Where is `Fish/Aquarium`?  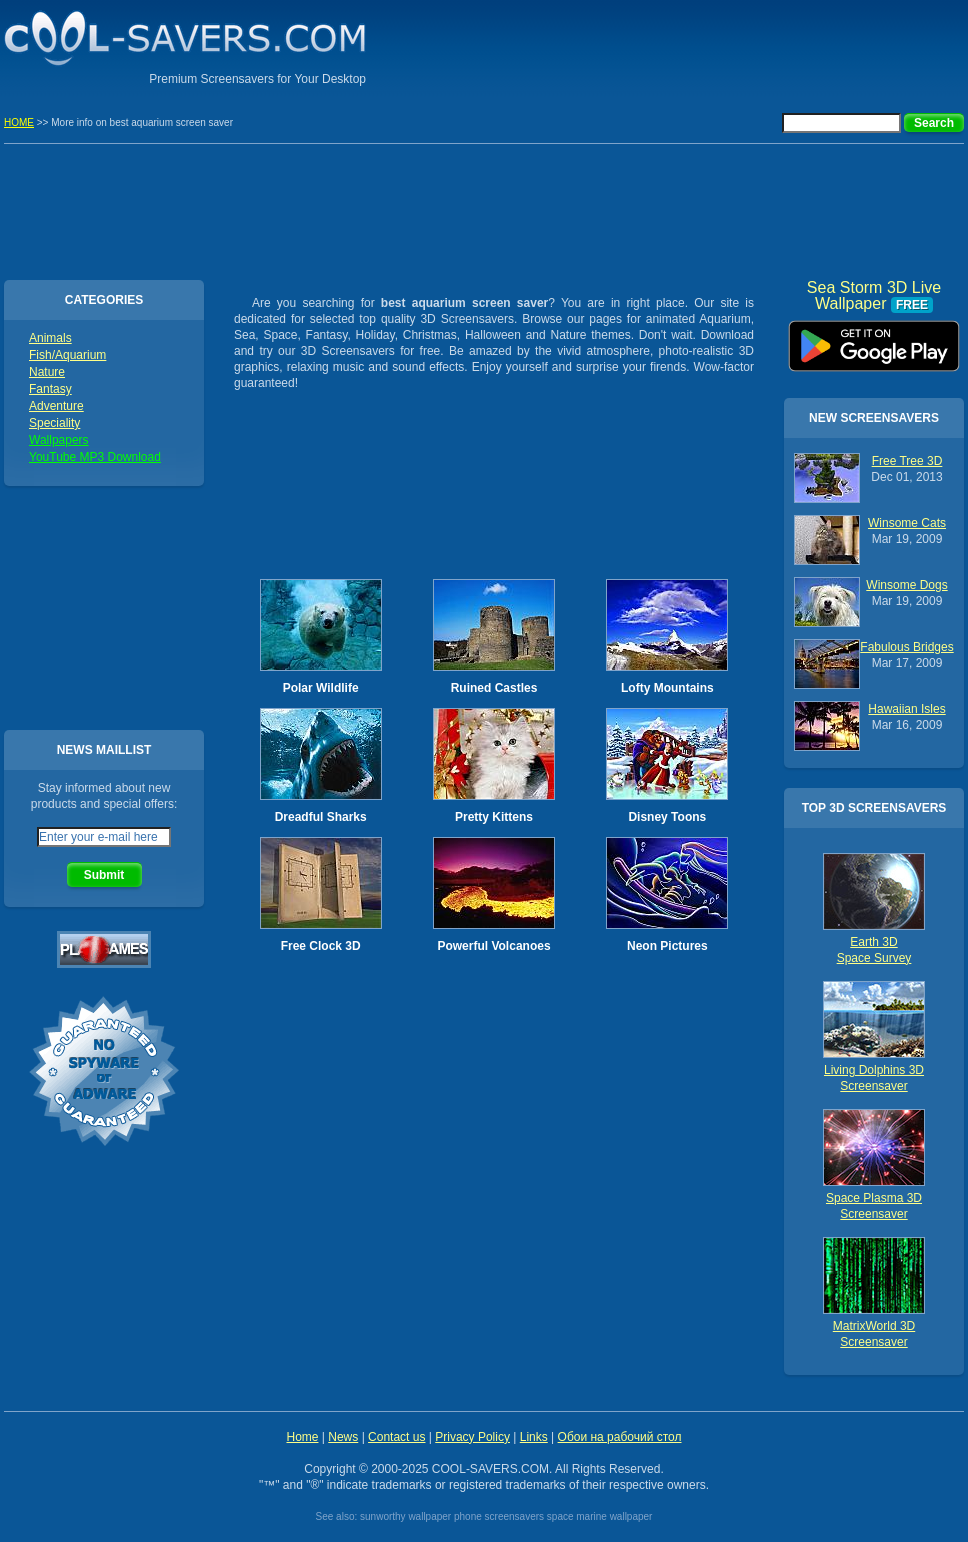 Fish/Aquarium is located at coordinates (67, 355).